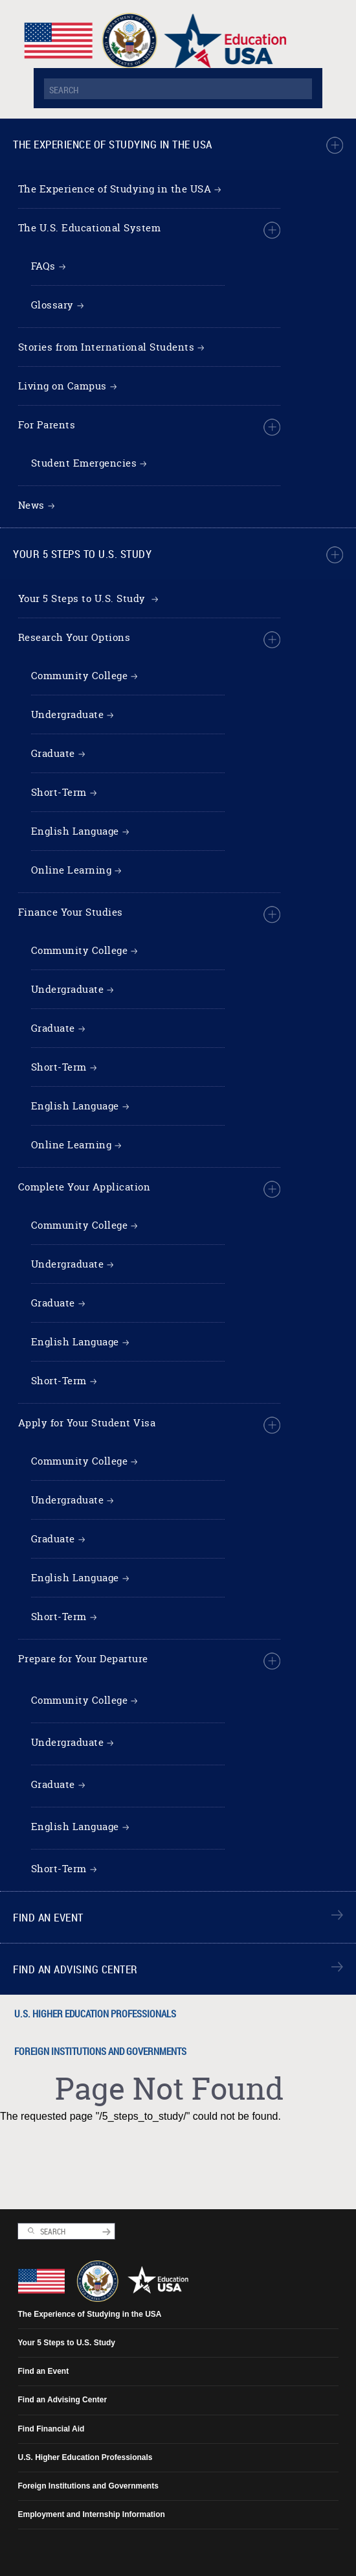 The height and width of the screenshot is (2576, 356). I want to click on Glossary, so click(52, 305).